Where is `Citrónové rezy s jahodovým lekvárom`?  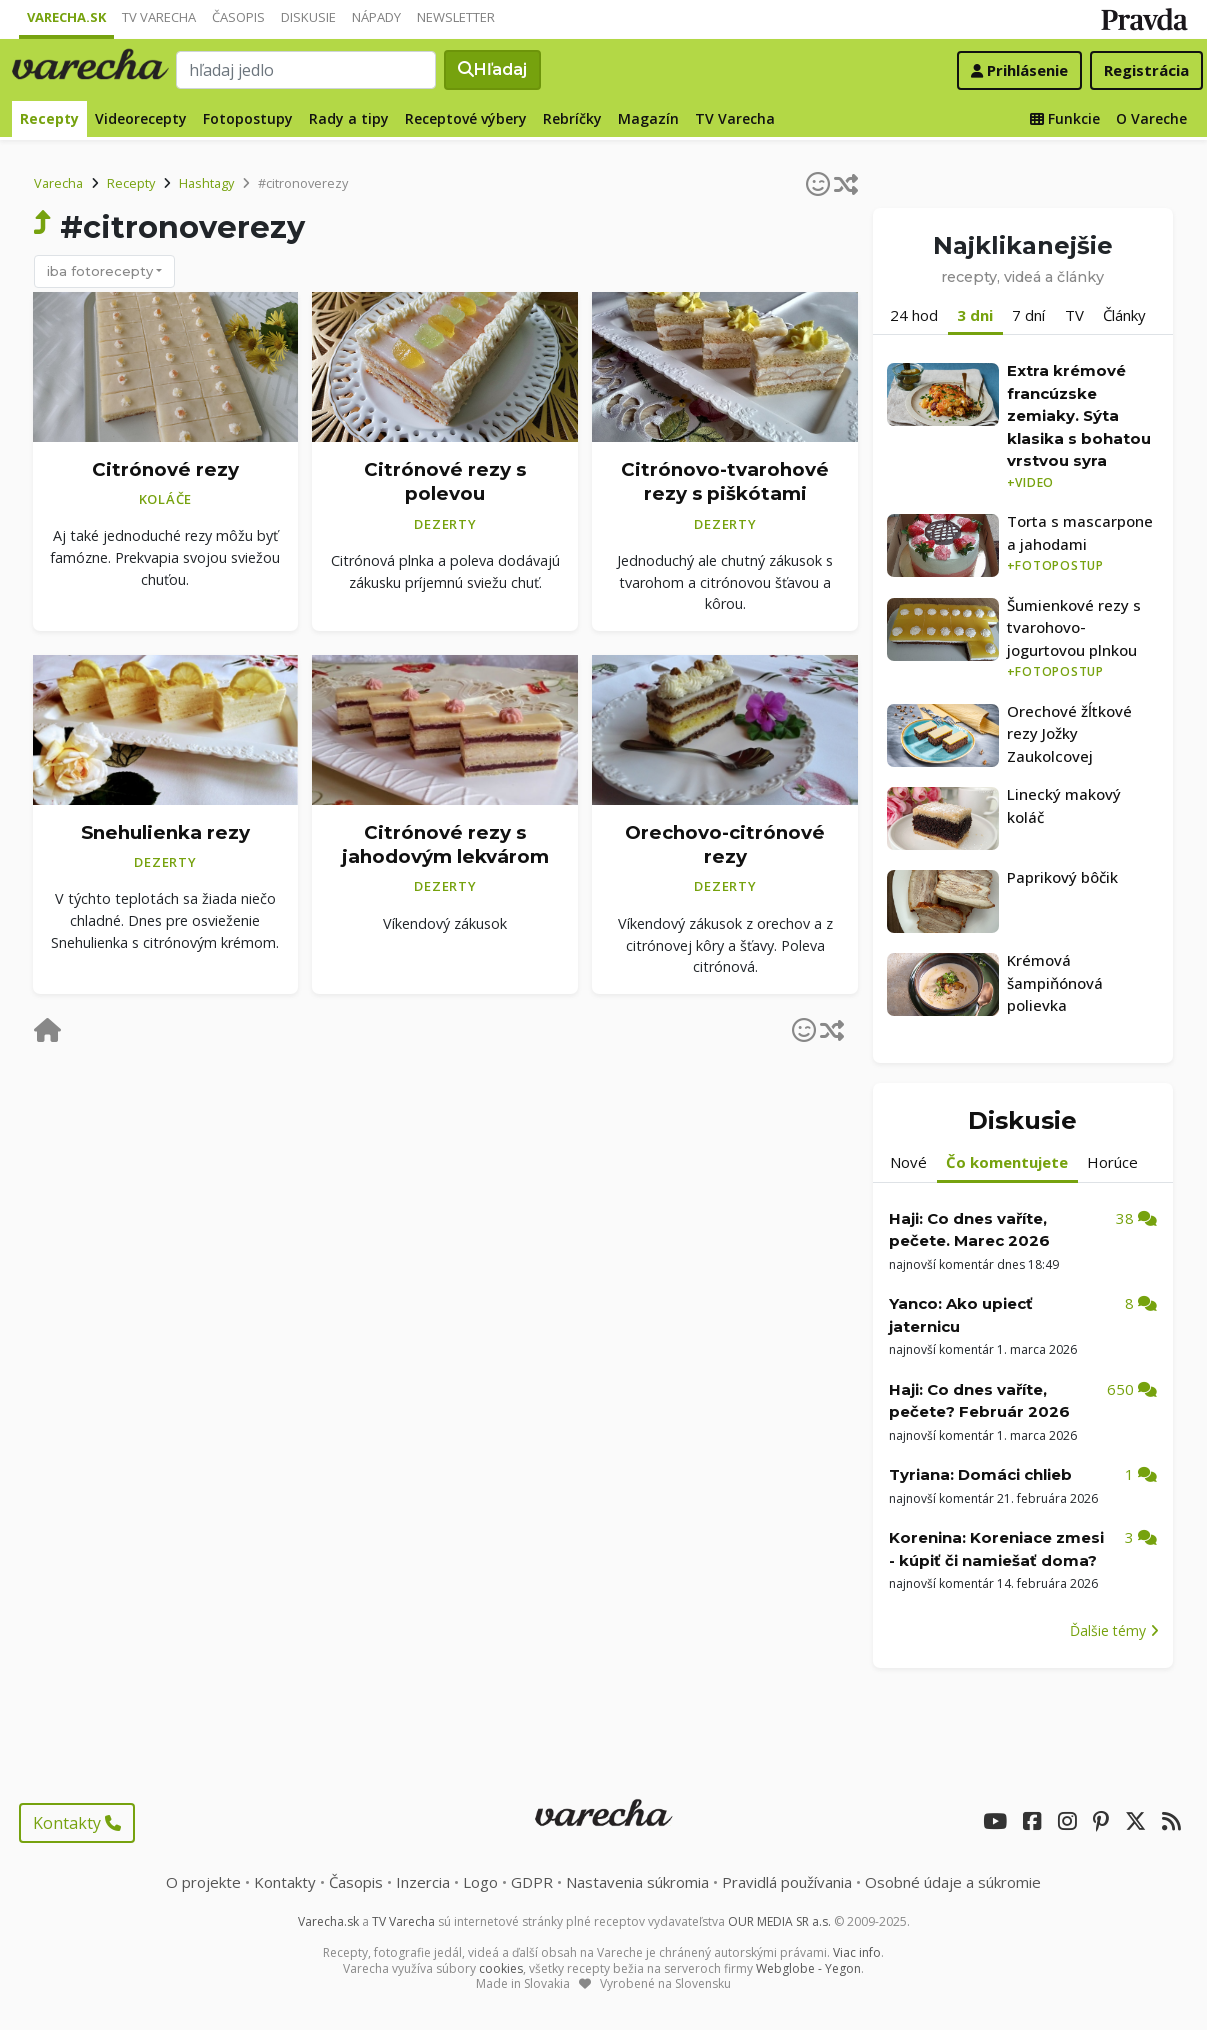
Citrónové rezy s jahodovým lekvárom is located at coordinates (445, 845).